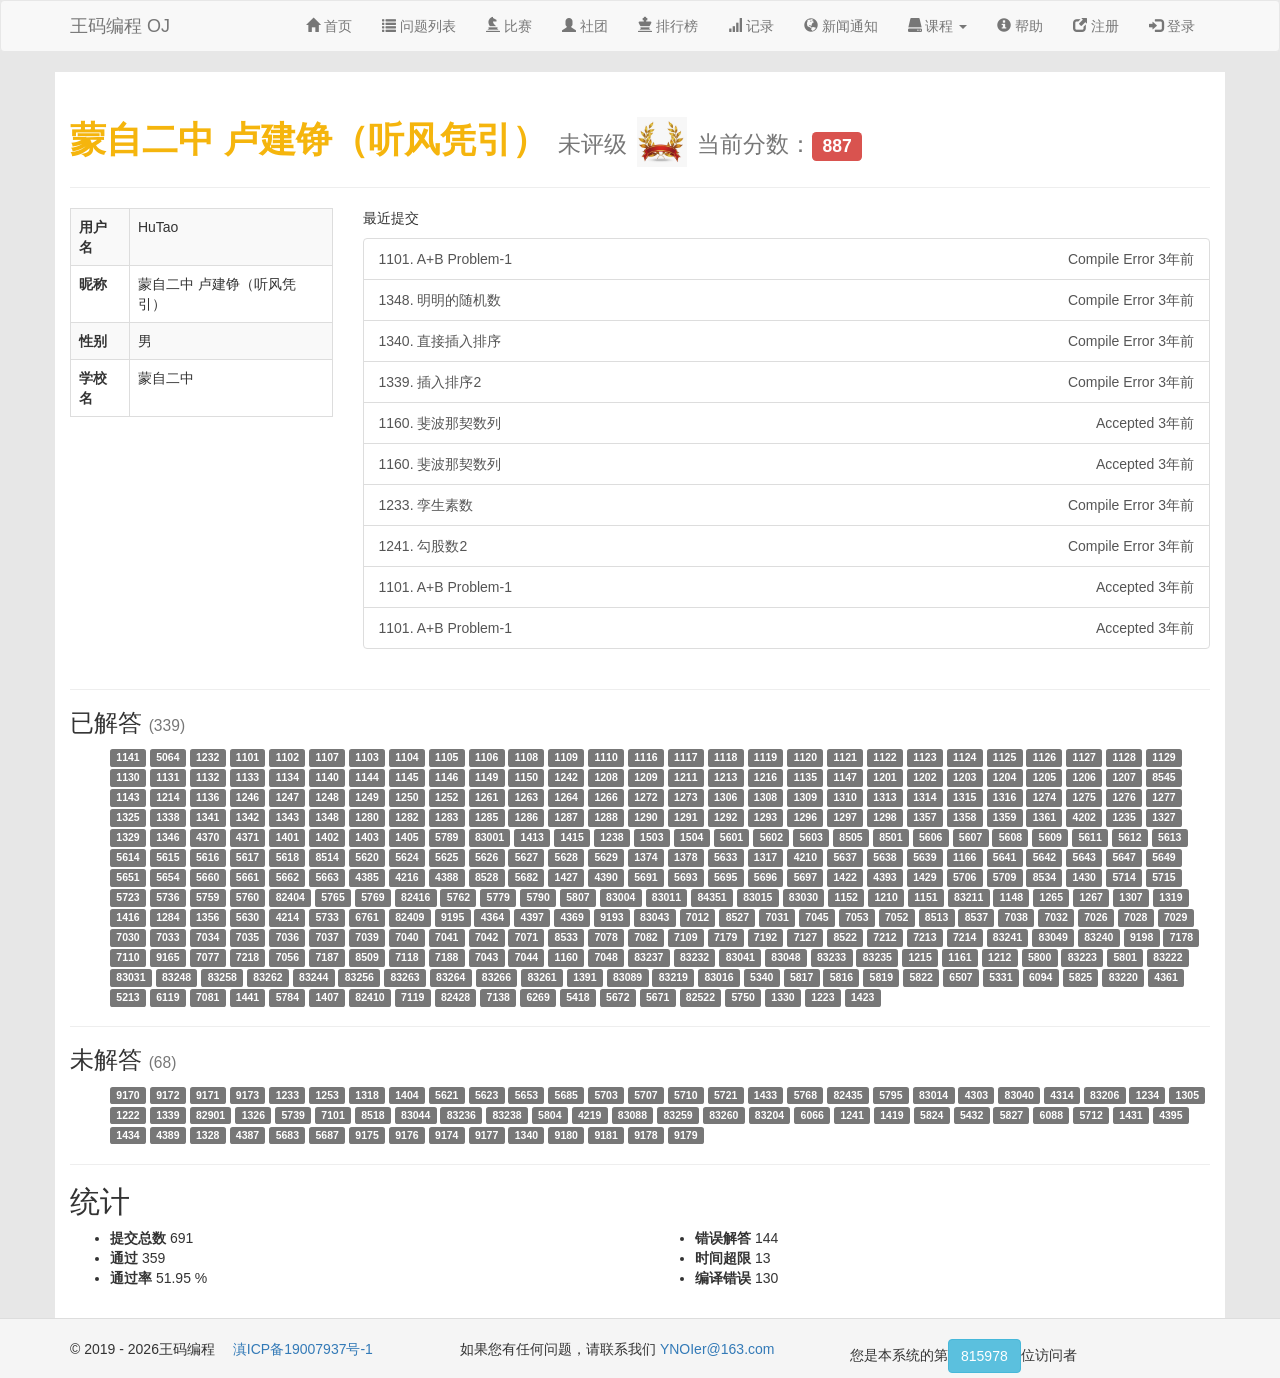  Describe the element at coordinates (1163, 857) in the screenshot. I see `5649` at that location.